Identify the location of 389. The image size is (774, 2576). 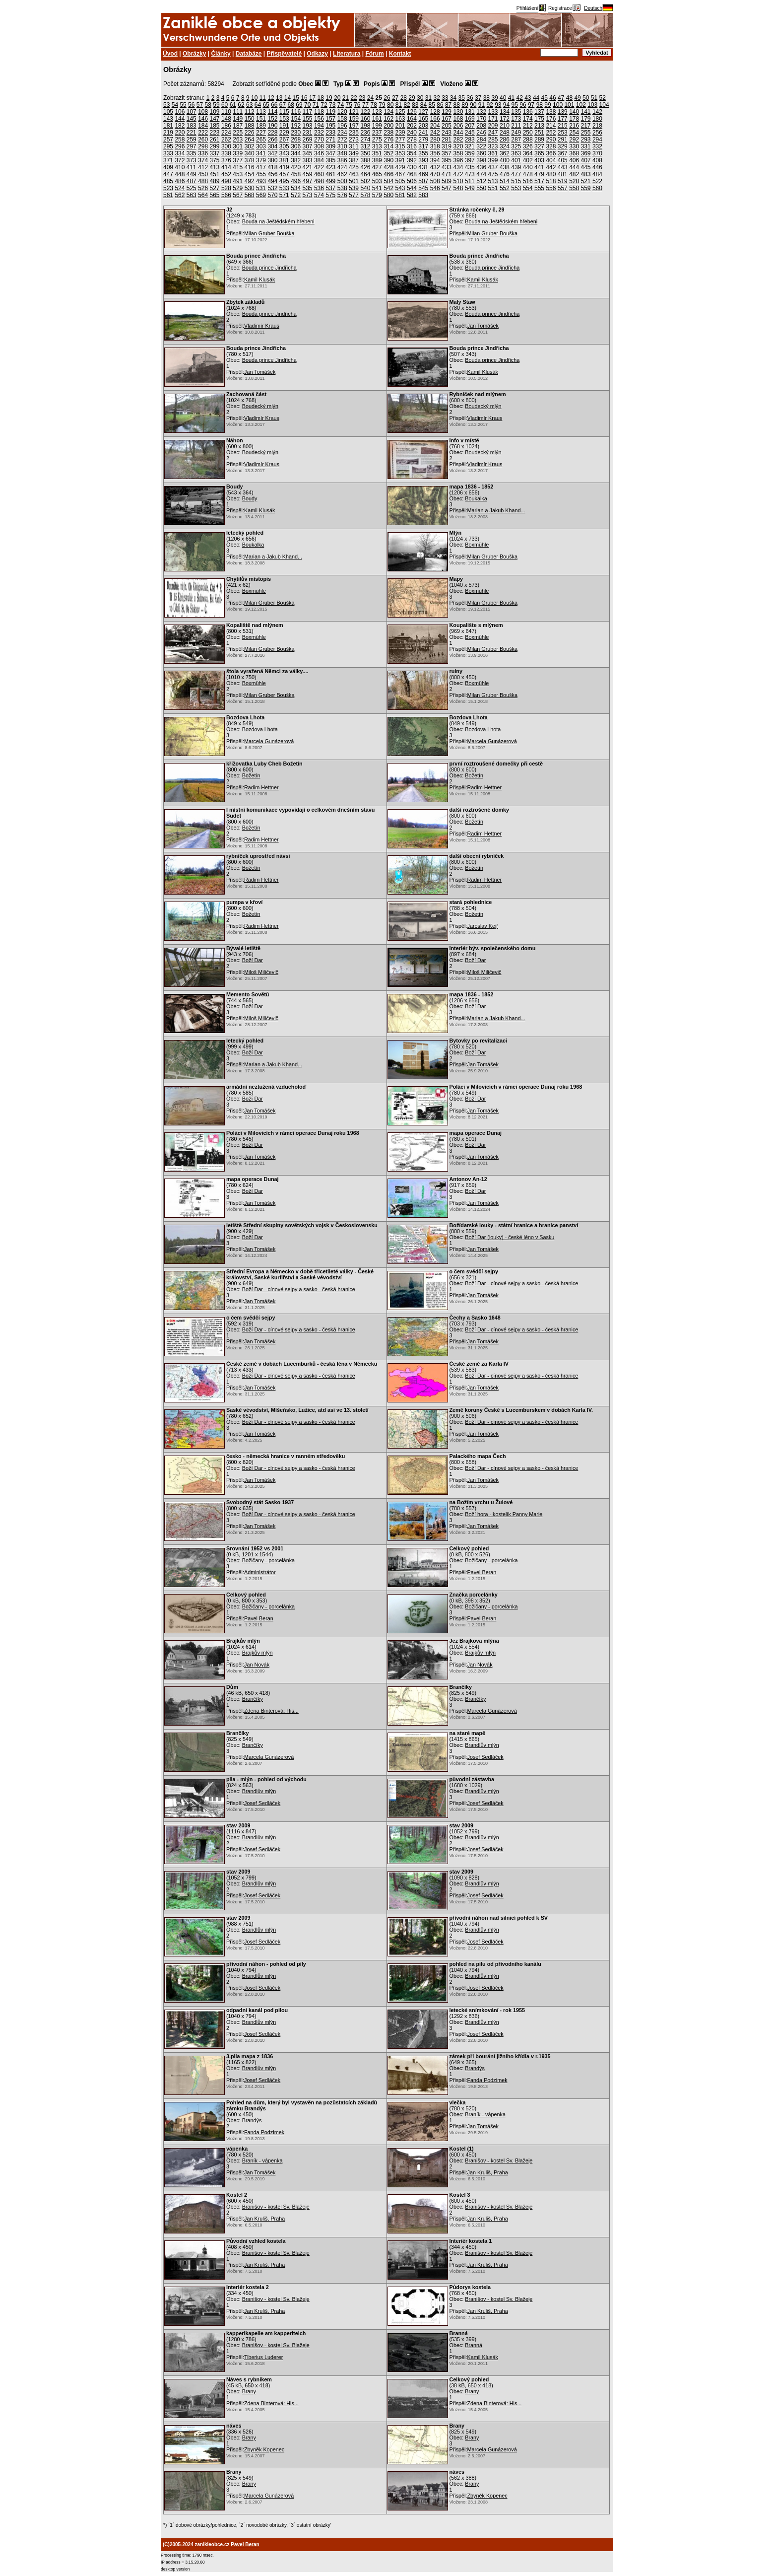
(377, 160).